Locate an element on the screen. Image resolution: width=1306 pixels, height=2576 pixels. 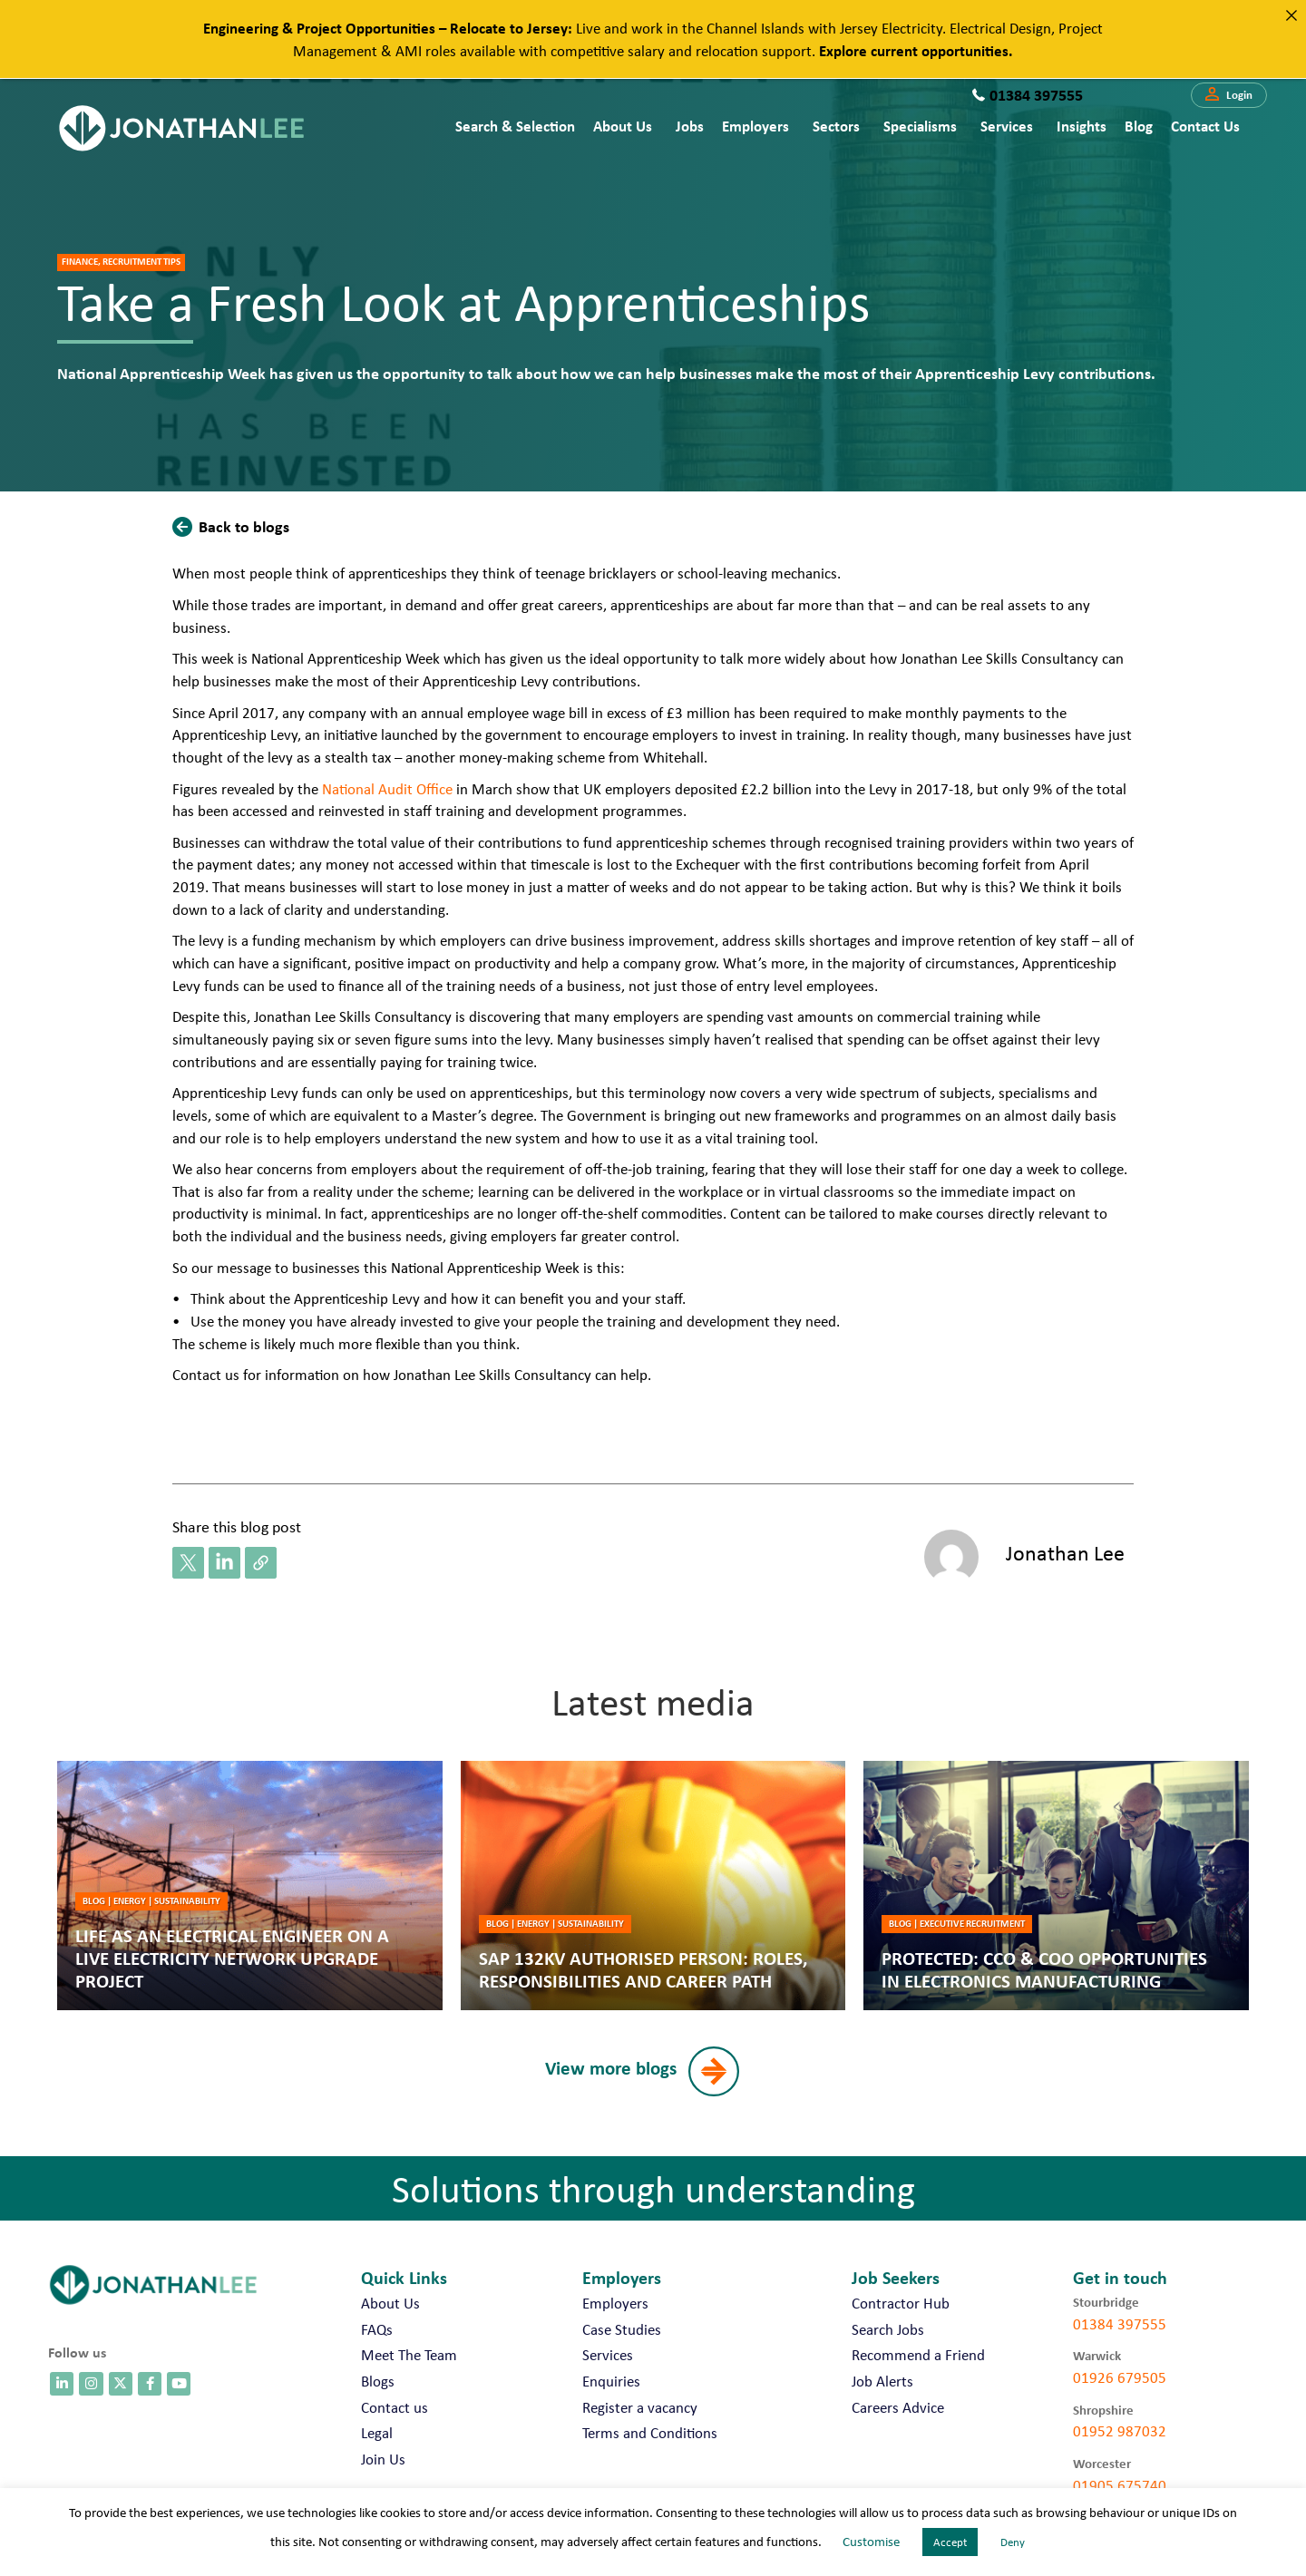
Contact us is located at coordinates (1205, 125).